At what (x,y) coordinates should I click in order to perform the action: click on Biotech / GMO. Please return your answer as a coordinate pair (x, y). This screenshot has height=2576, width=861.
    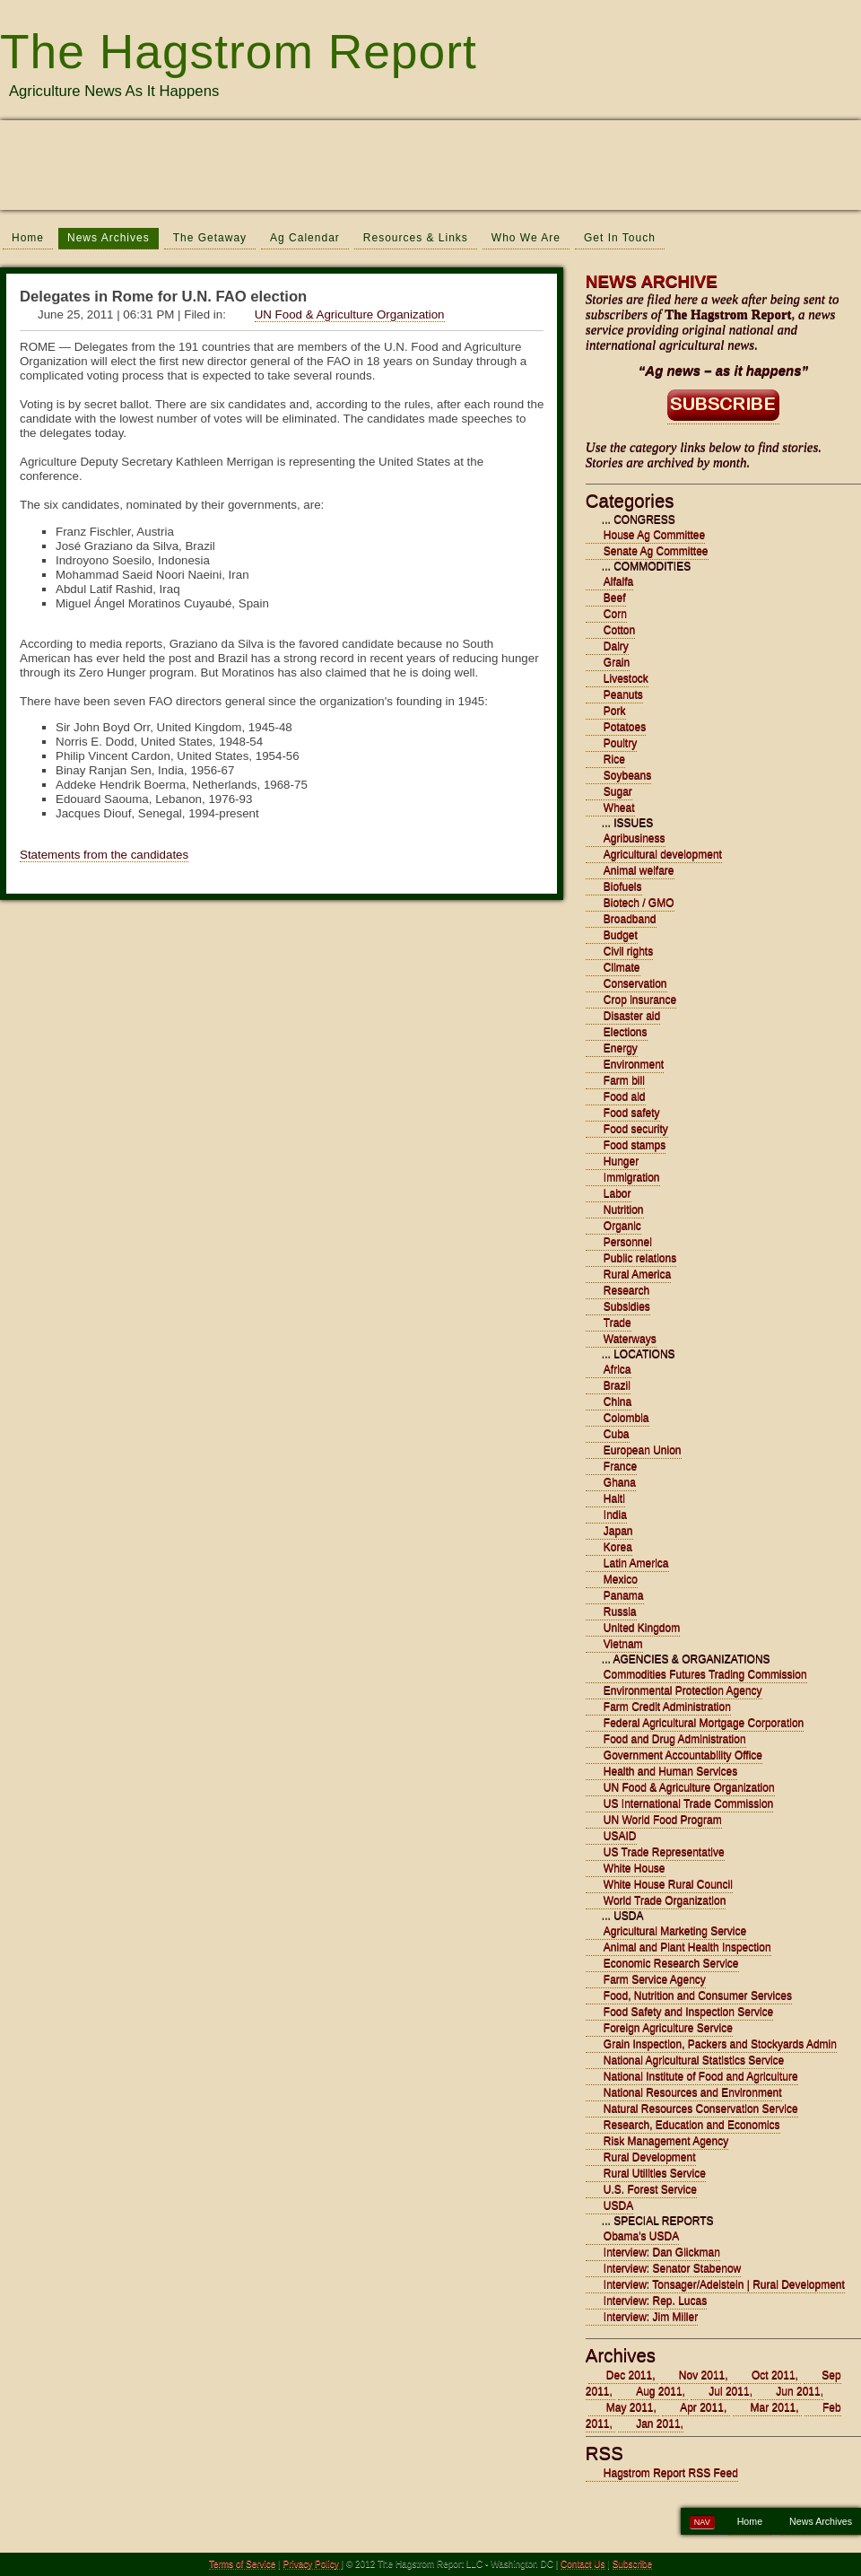
    Looking at the image, I should click on (639, 902).